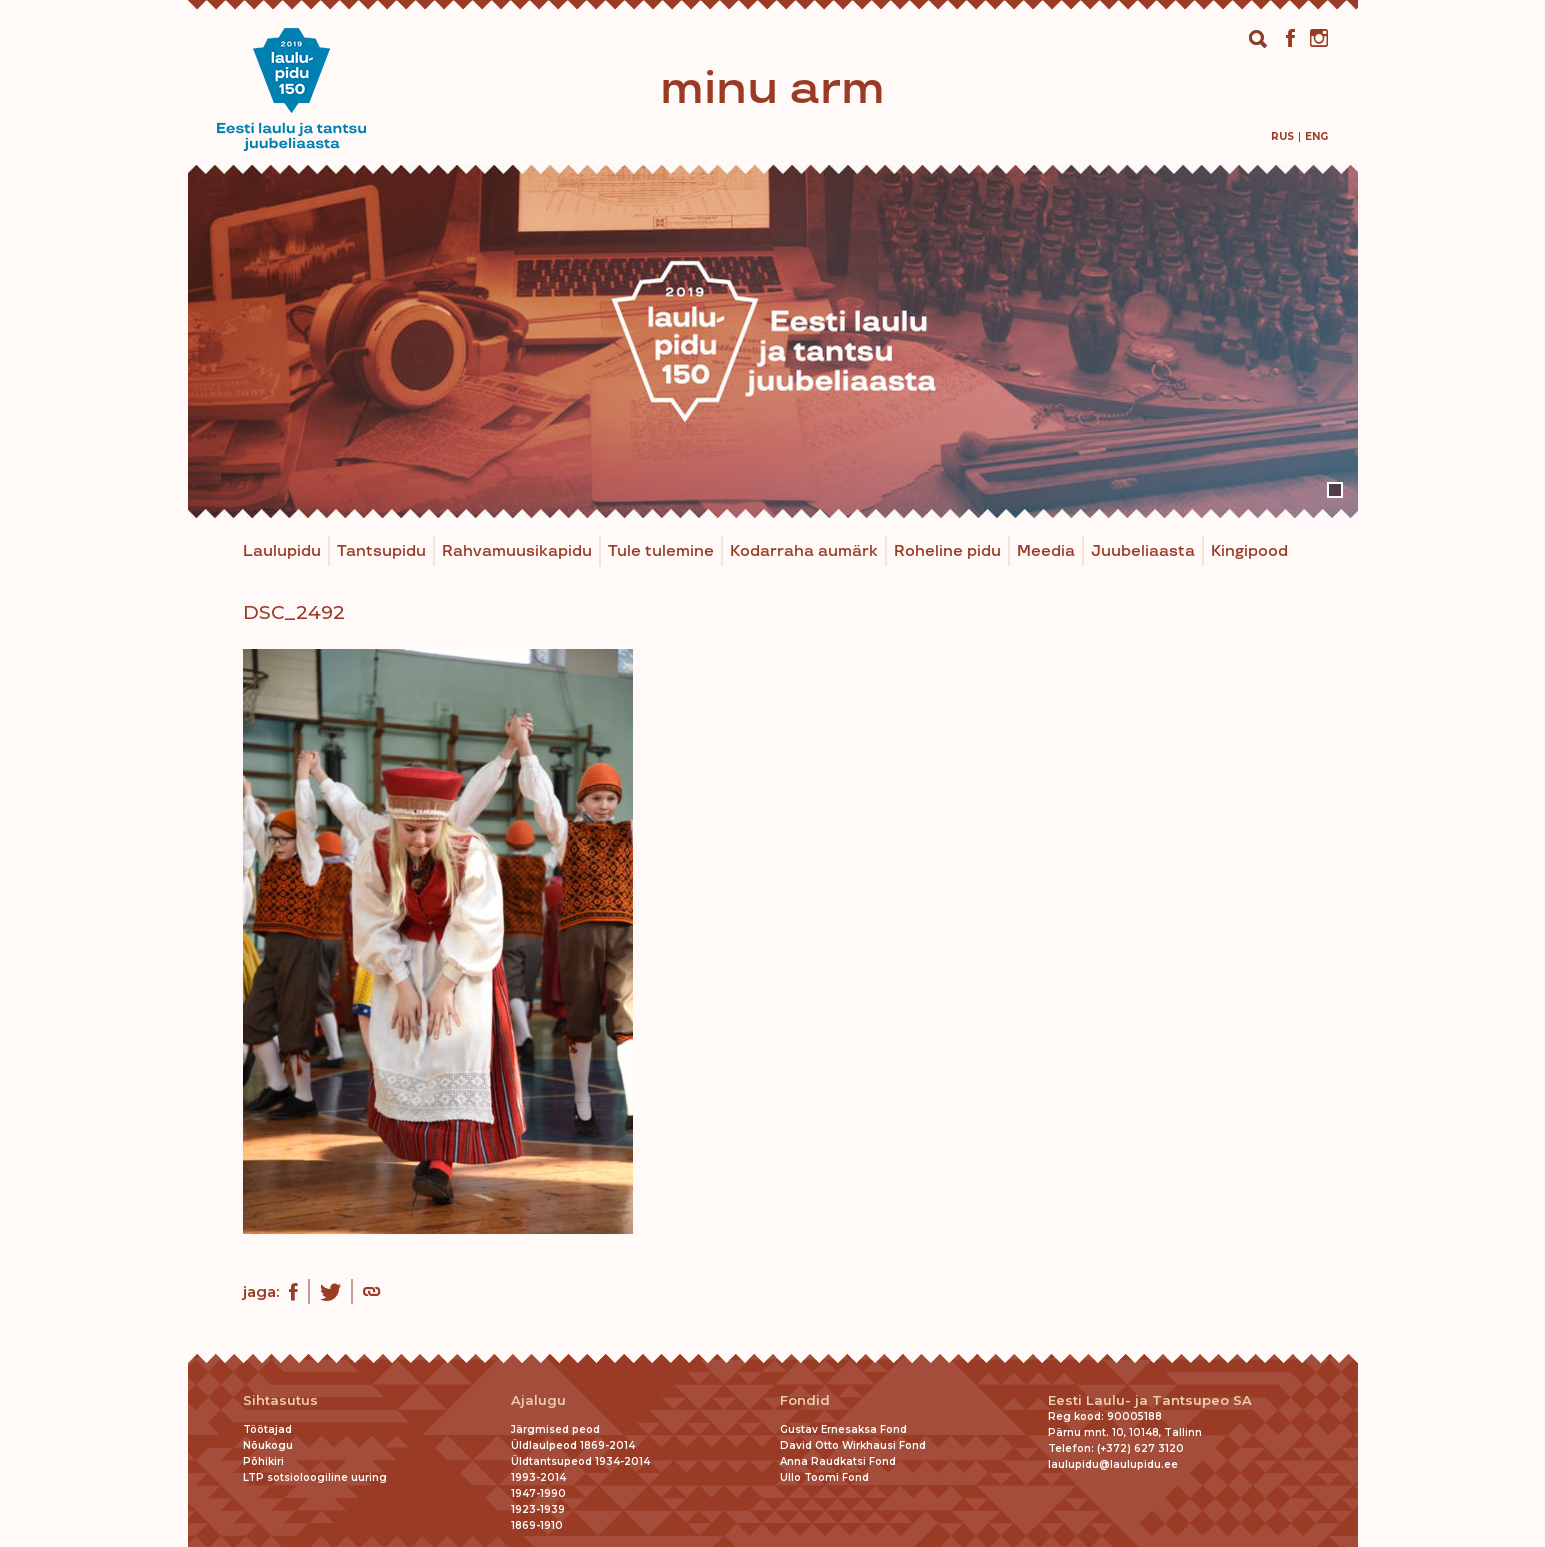  What do you see at coordinates (1335, 490) in the screenshot?
I see `1 [tab]` at bounding box center [1335, 490].